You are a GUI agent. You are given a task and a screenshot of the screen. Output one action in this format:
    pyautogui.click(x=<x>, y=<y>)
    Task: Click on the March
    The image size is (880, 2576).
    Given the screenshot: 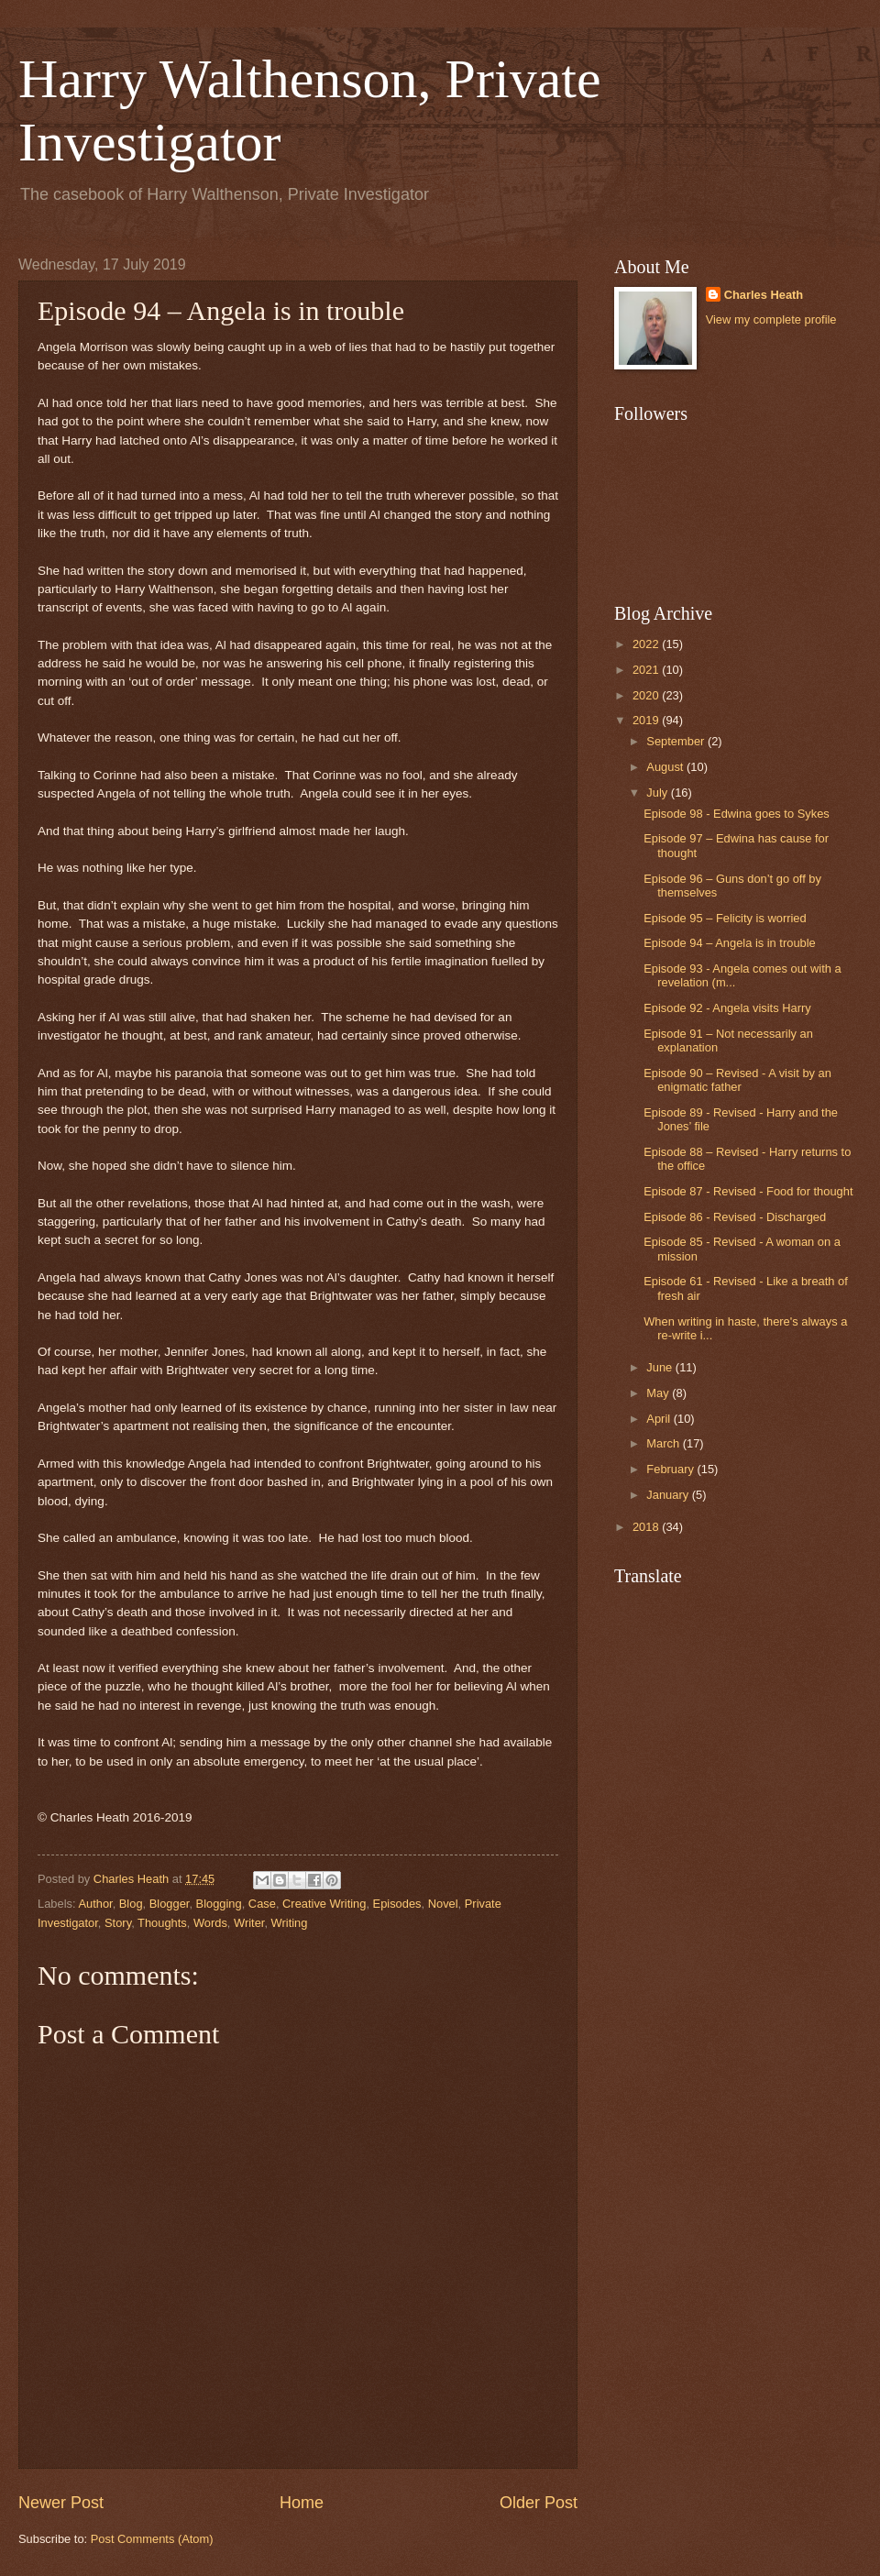 What is the action you would take?
    pyautogui.click(x=664, y=1443)
    